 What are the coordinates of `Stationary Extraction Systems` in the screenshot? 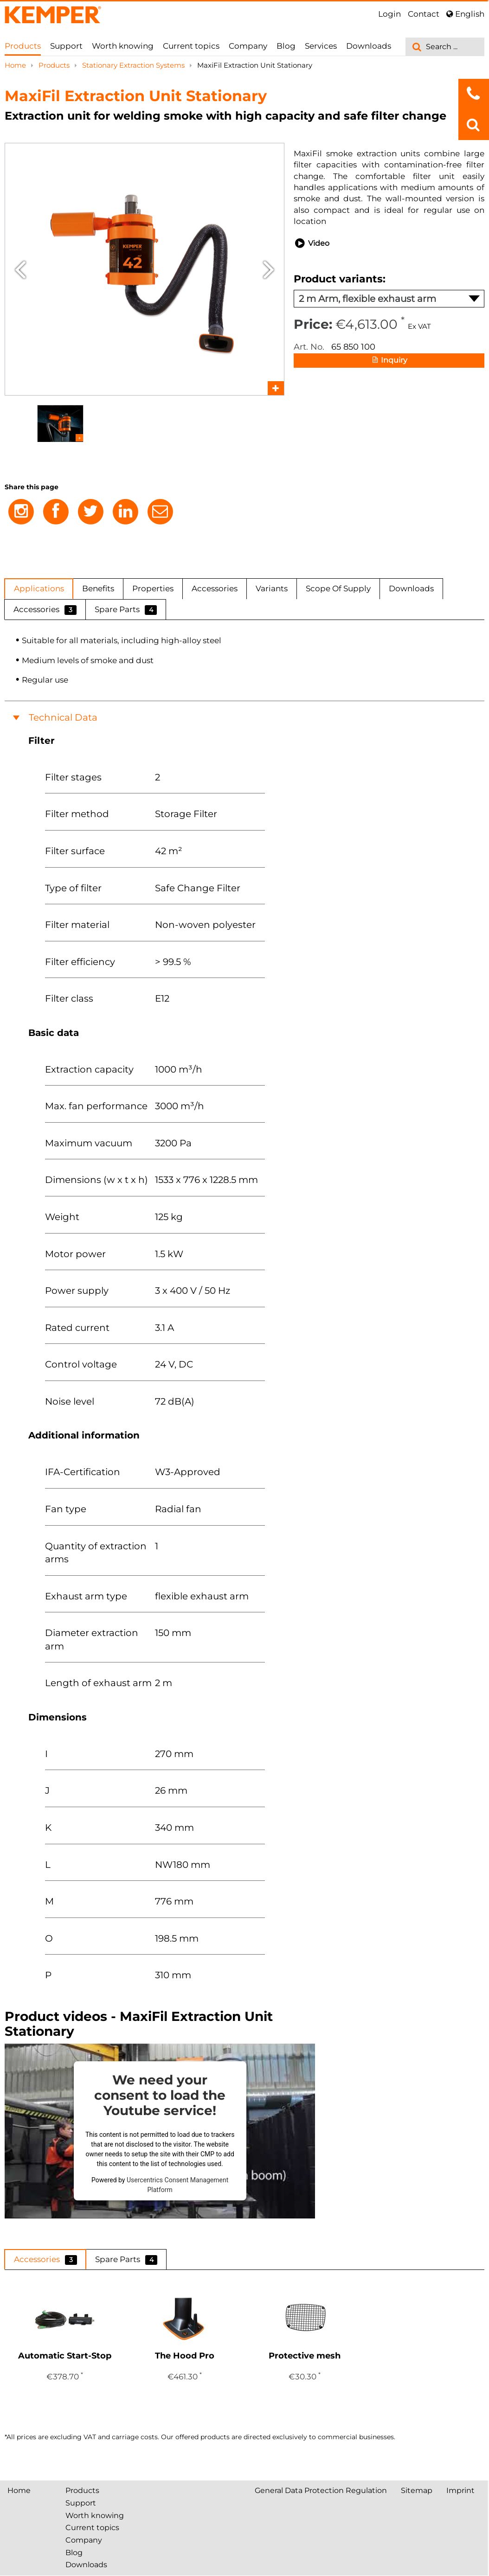 It's located at (134, 65).